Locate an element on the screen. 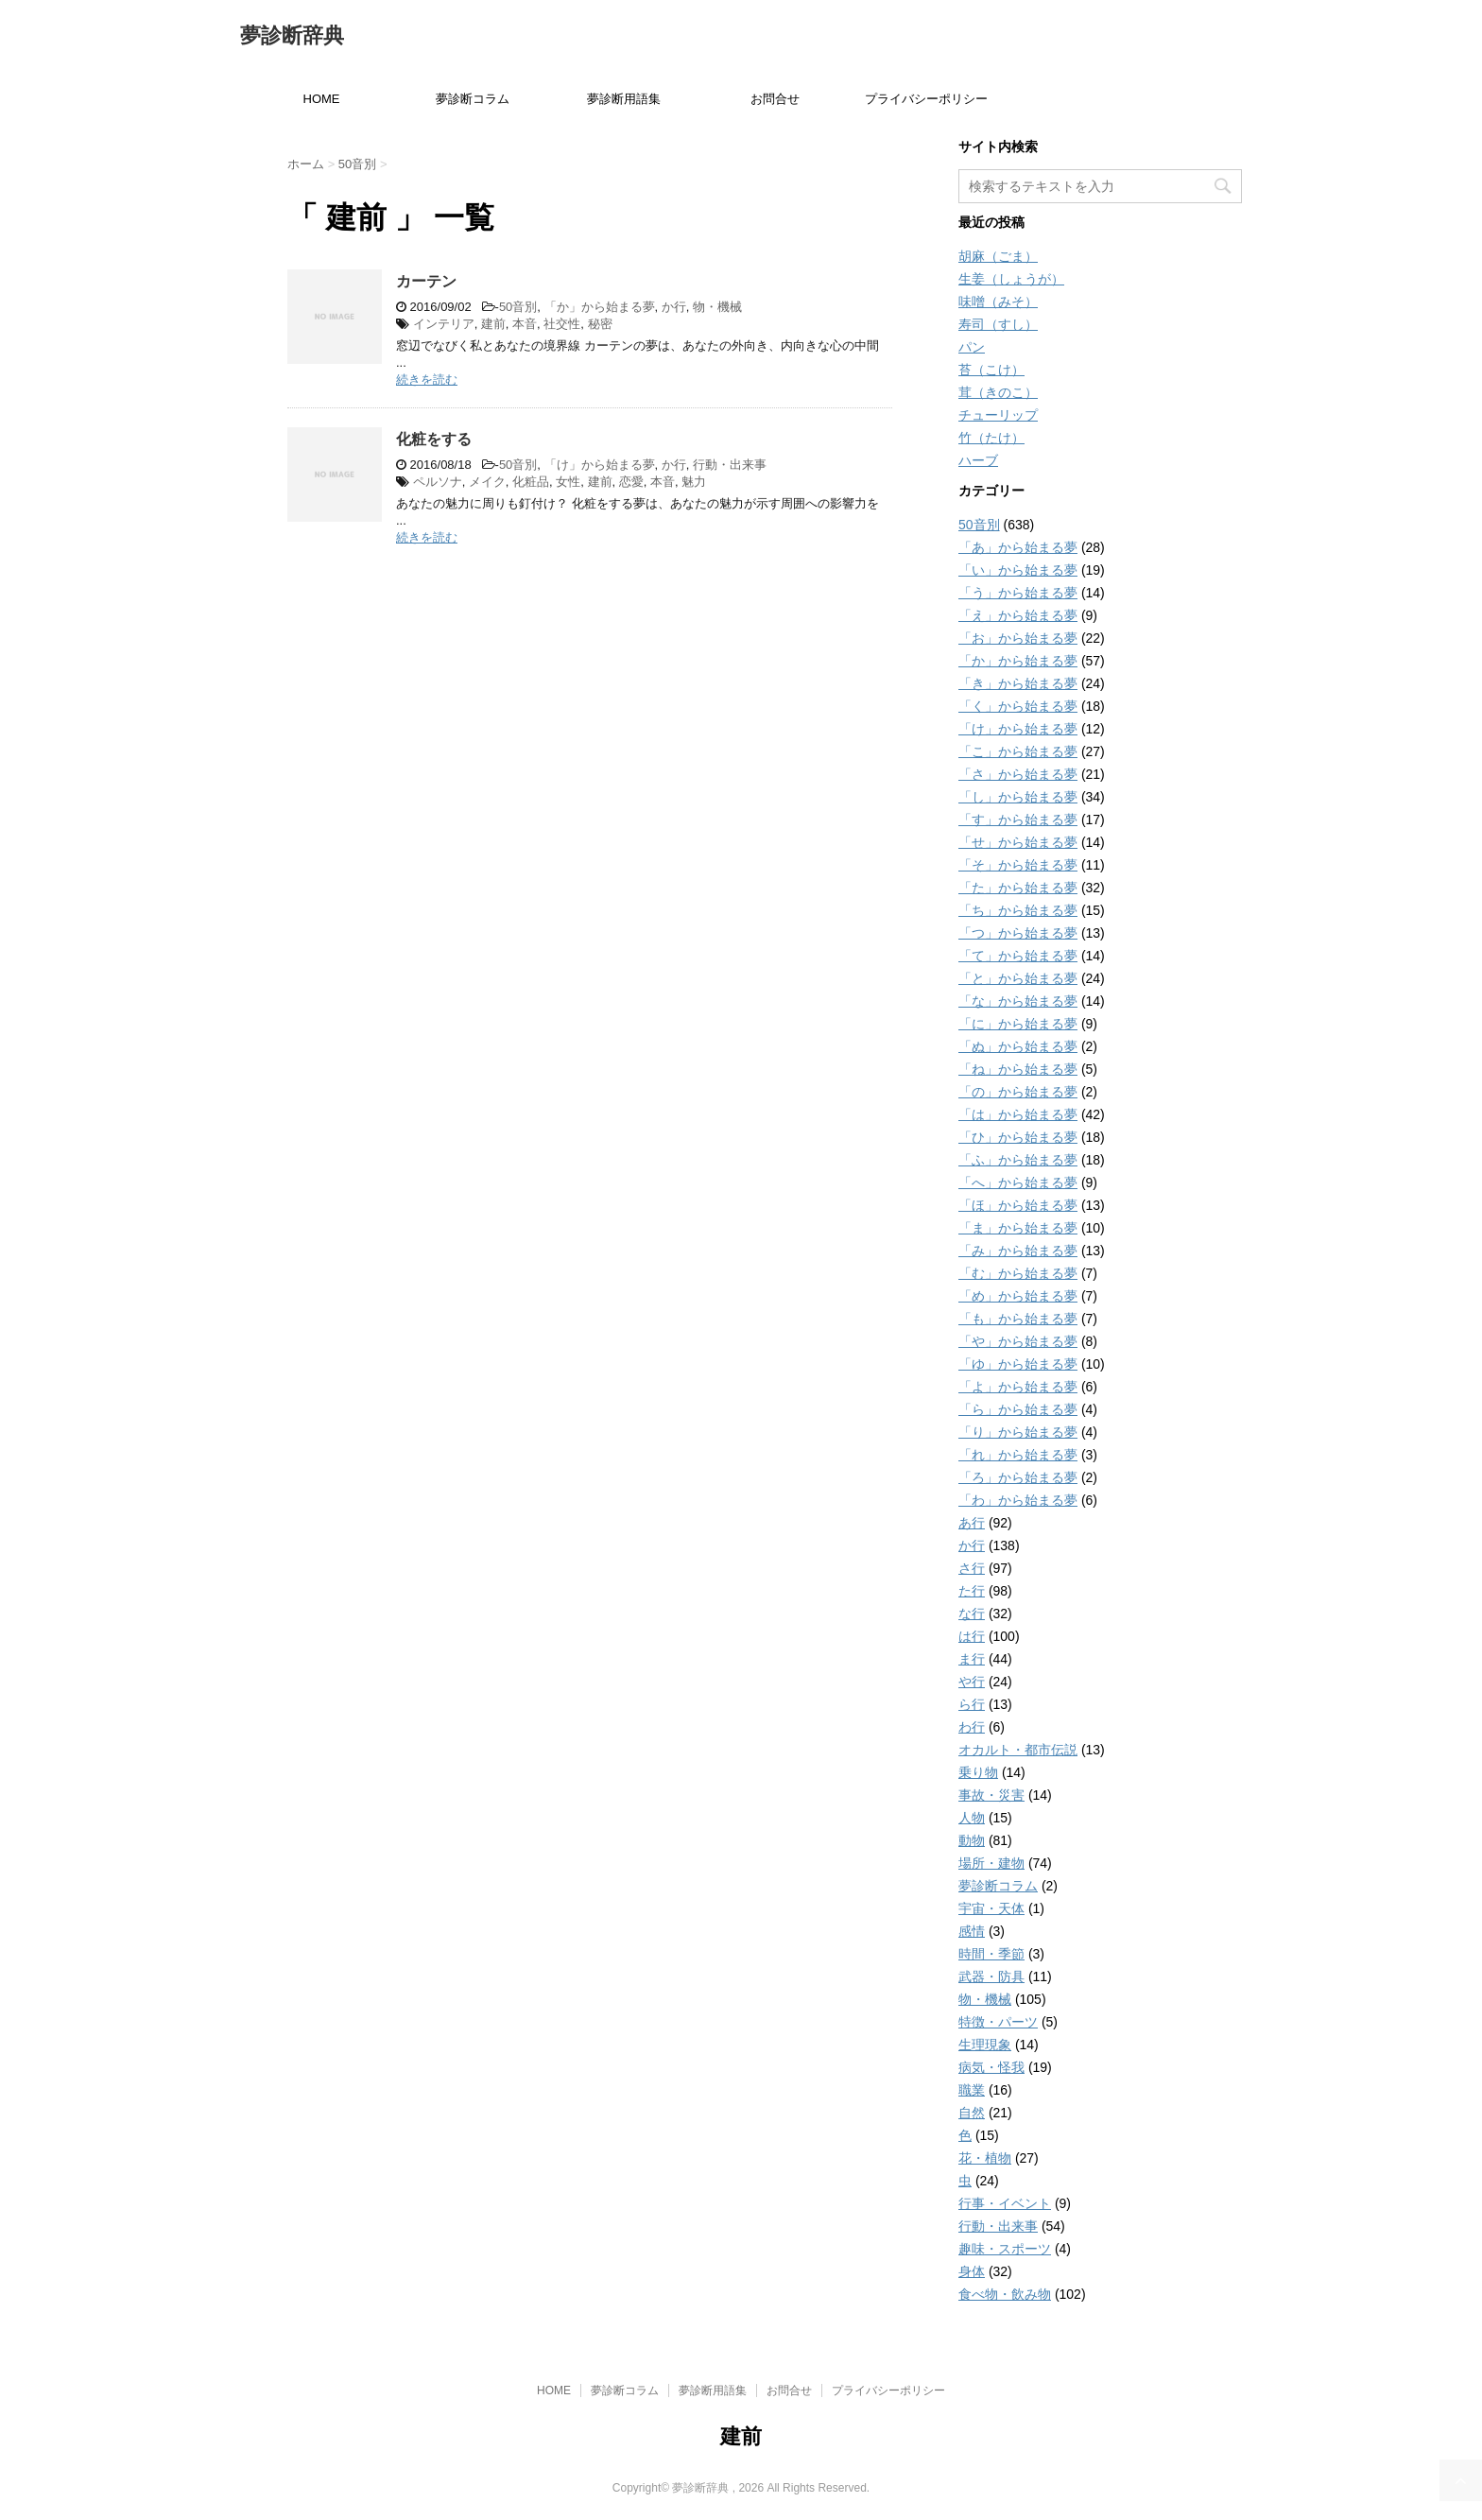 This screenshot has width=1482, height=2520. 化粧をする is located at coordinates (434, 439).